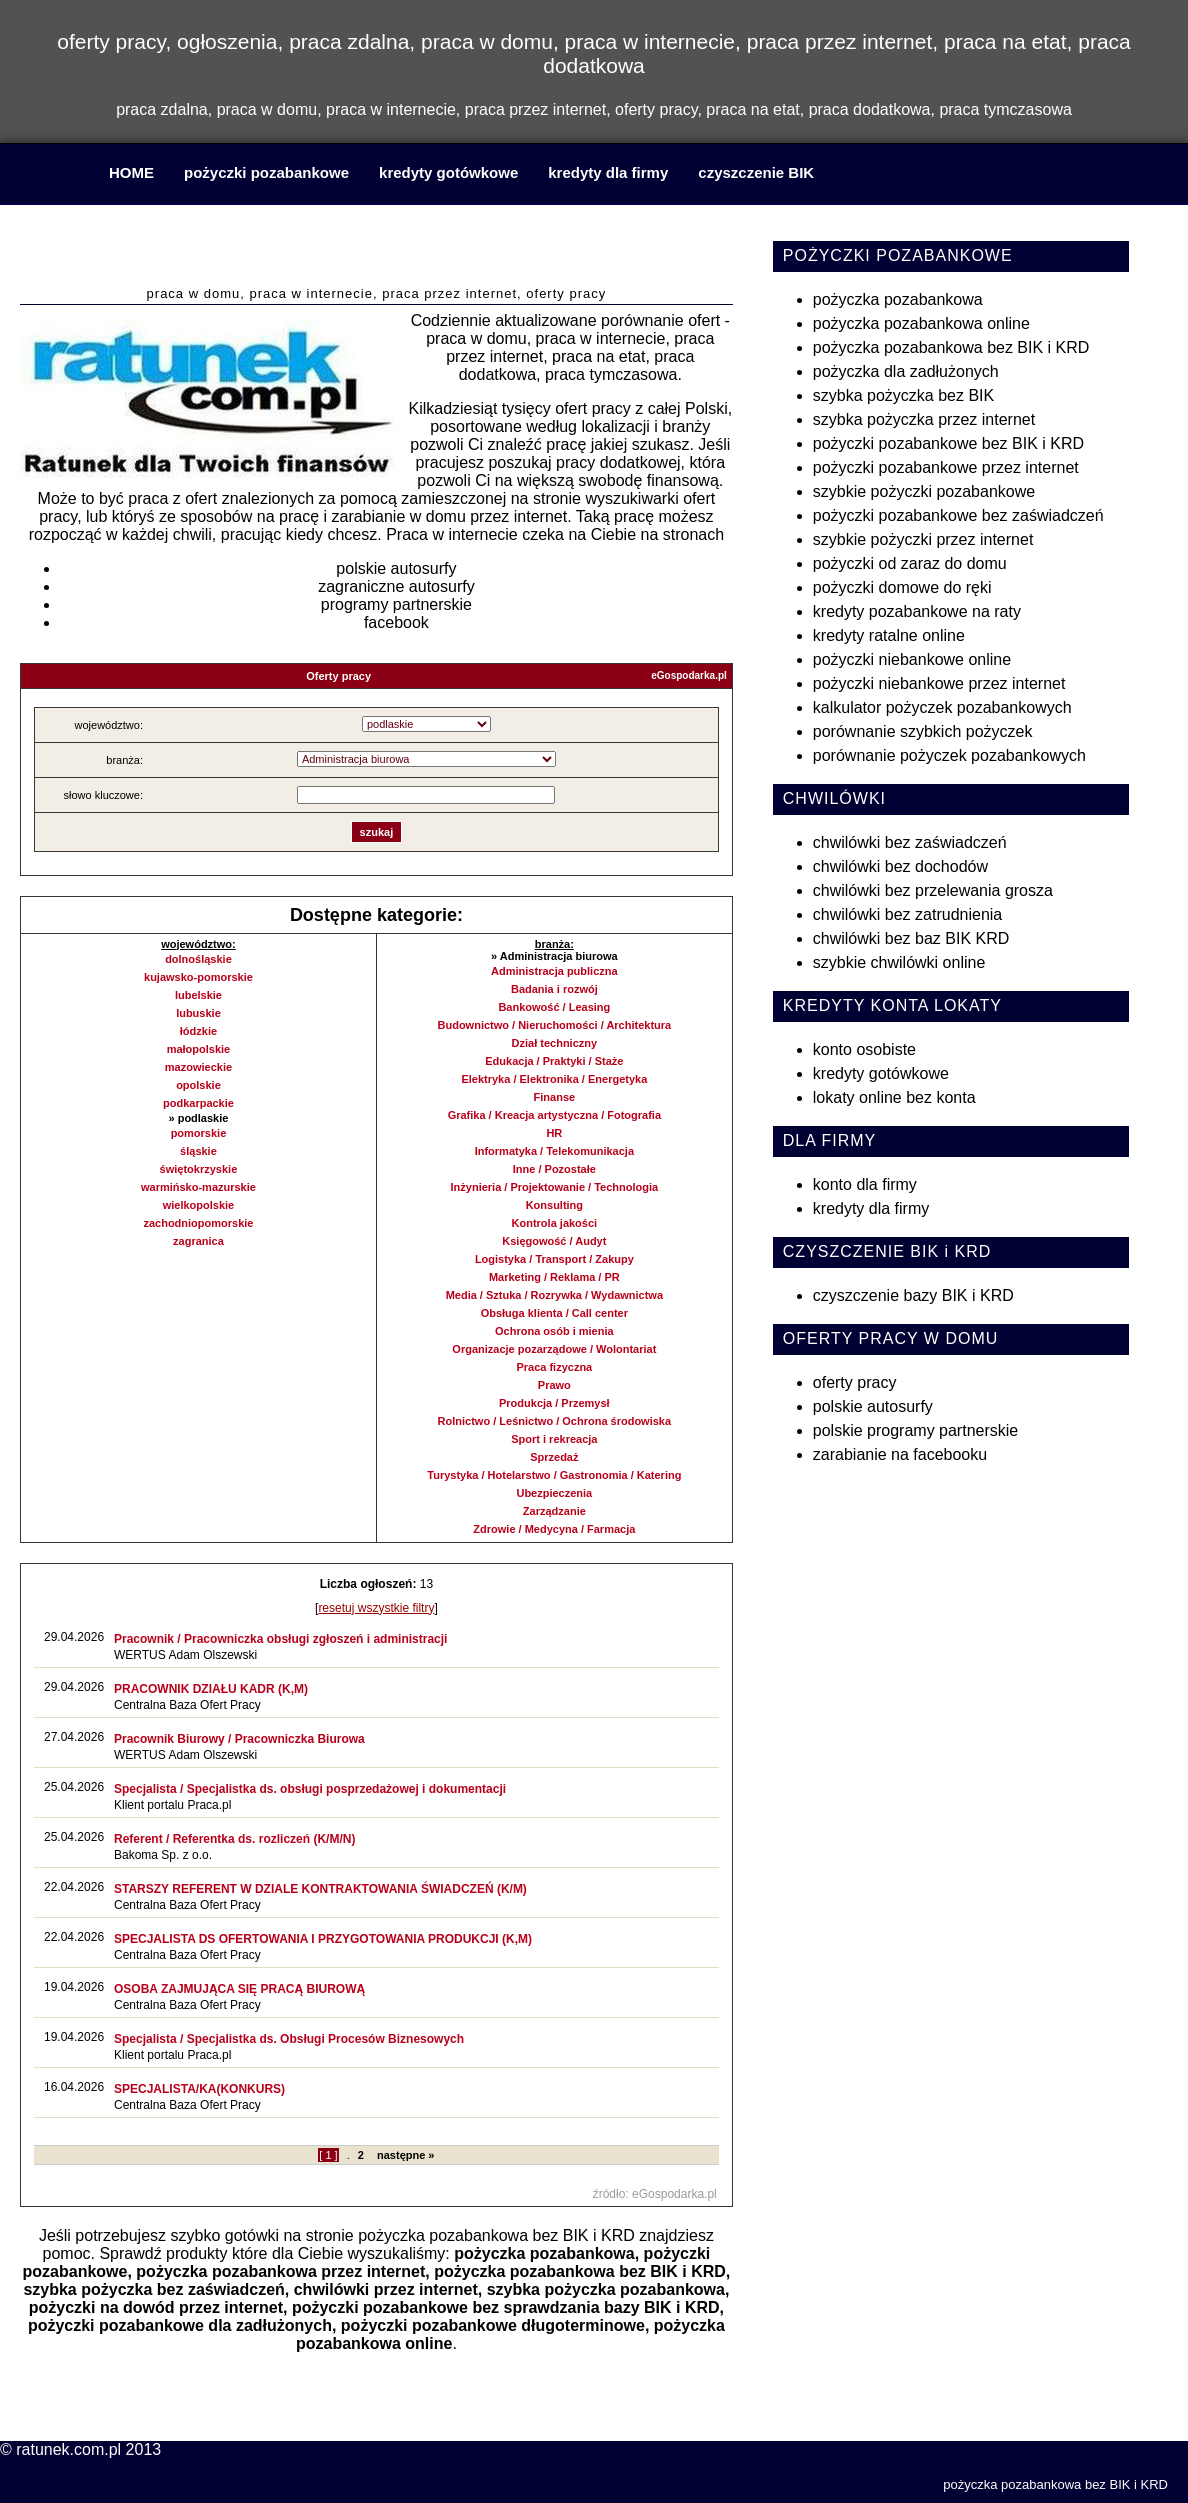 This screenshot has width=1188, height=2503. I want to click on Sprzedaż, so click(554, 1457).